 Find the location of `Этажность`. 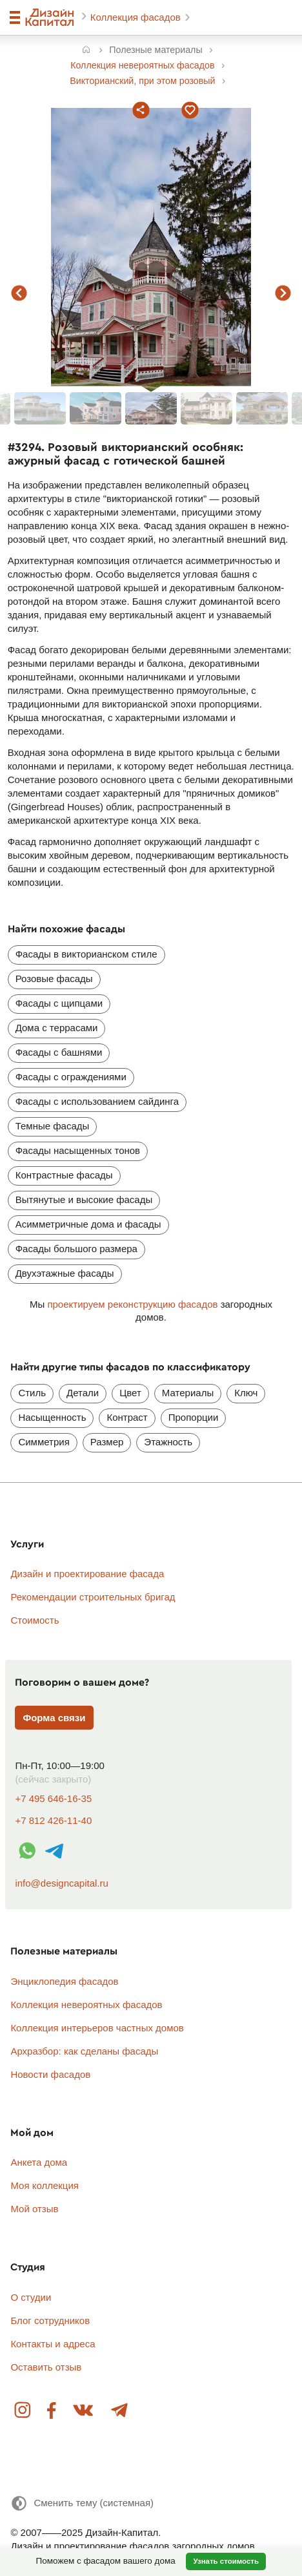

Этажность is located at coordinates (168, 1441).